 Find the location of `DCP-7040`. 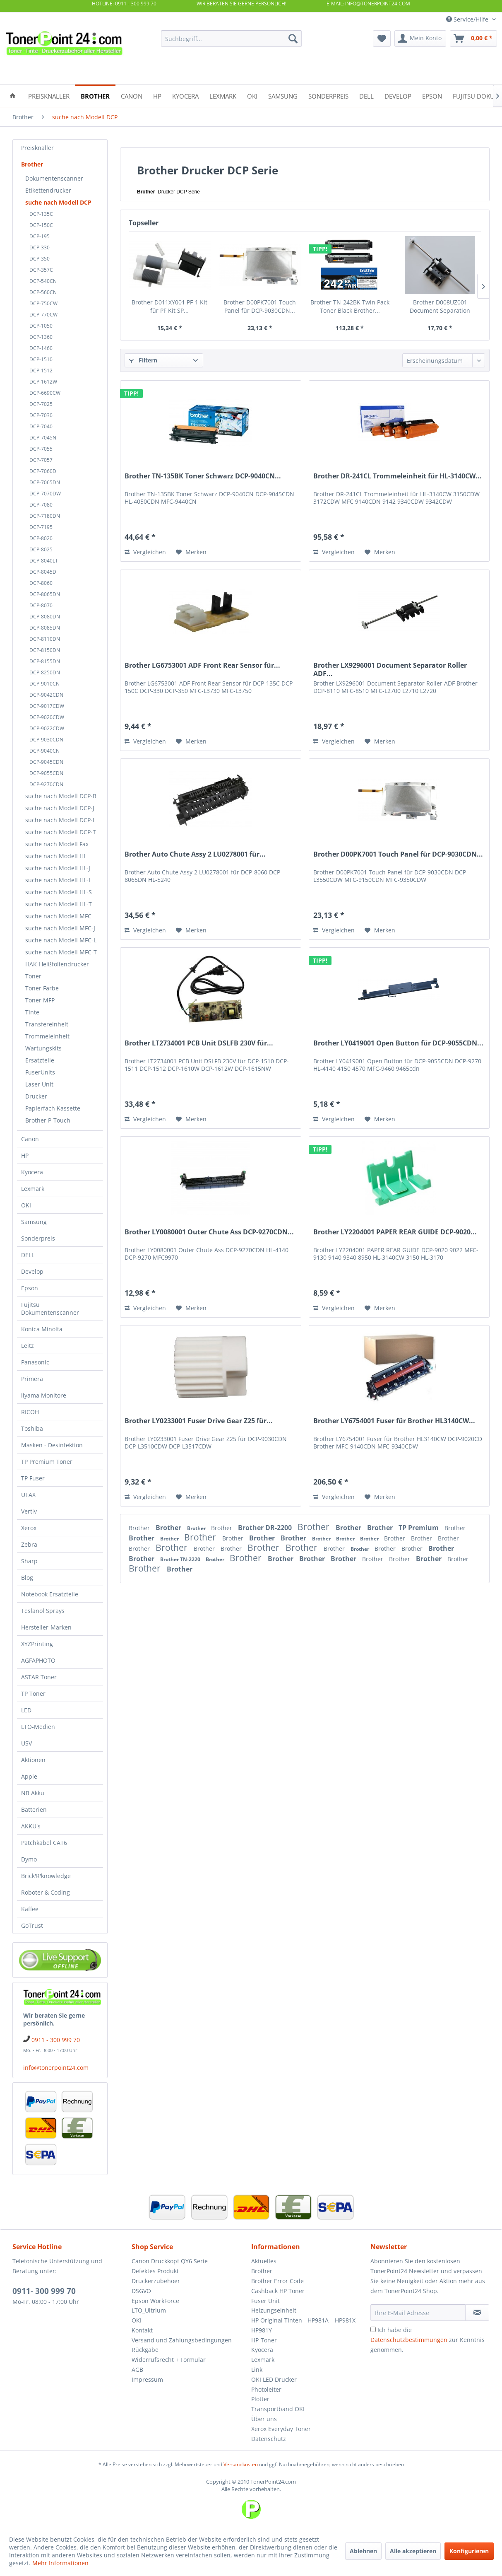

DCP-7040 is located at coordinates (41, 426).